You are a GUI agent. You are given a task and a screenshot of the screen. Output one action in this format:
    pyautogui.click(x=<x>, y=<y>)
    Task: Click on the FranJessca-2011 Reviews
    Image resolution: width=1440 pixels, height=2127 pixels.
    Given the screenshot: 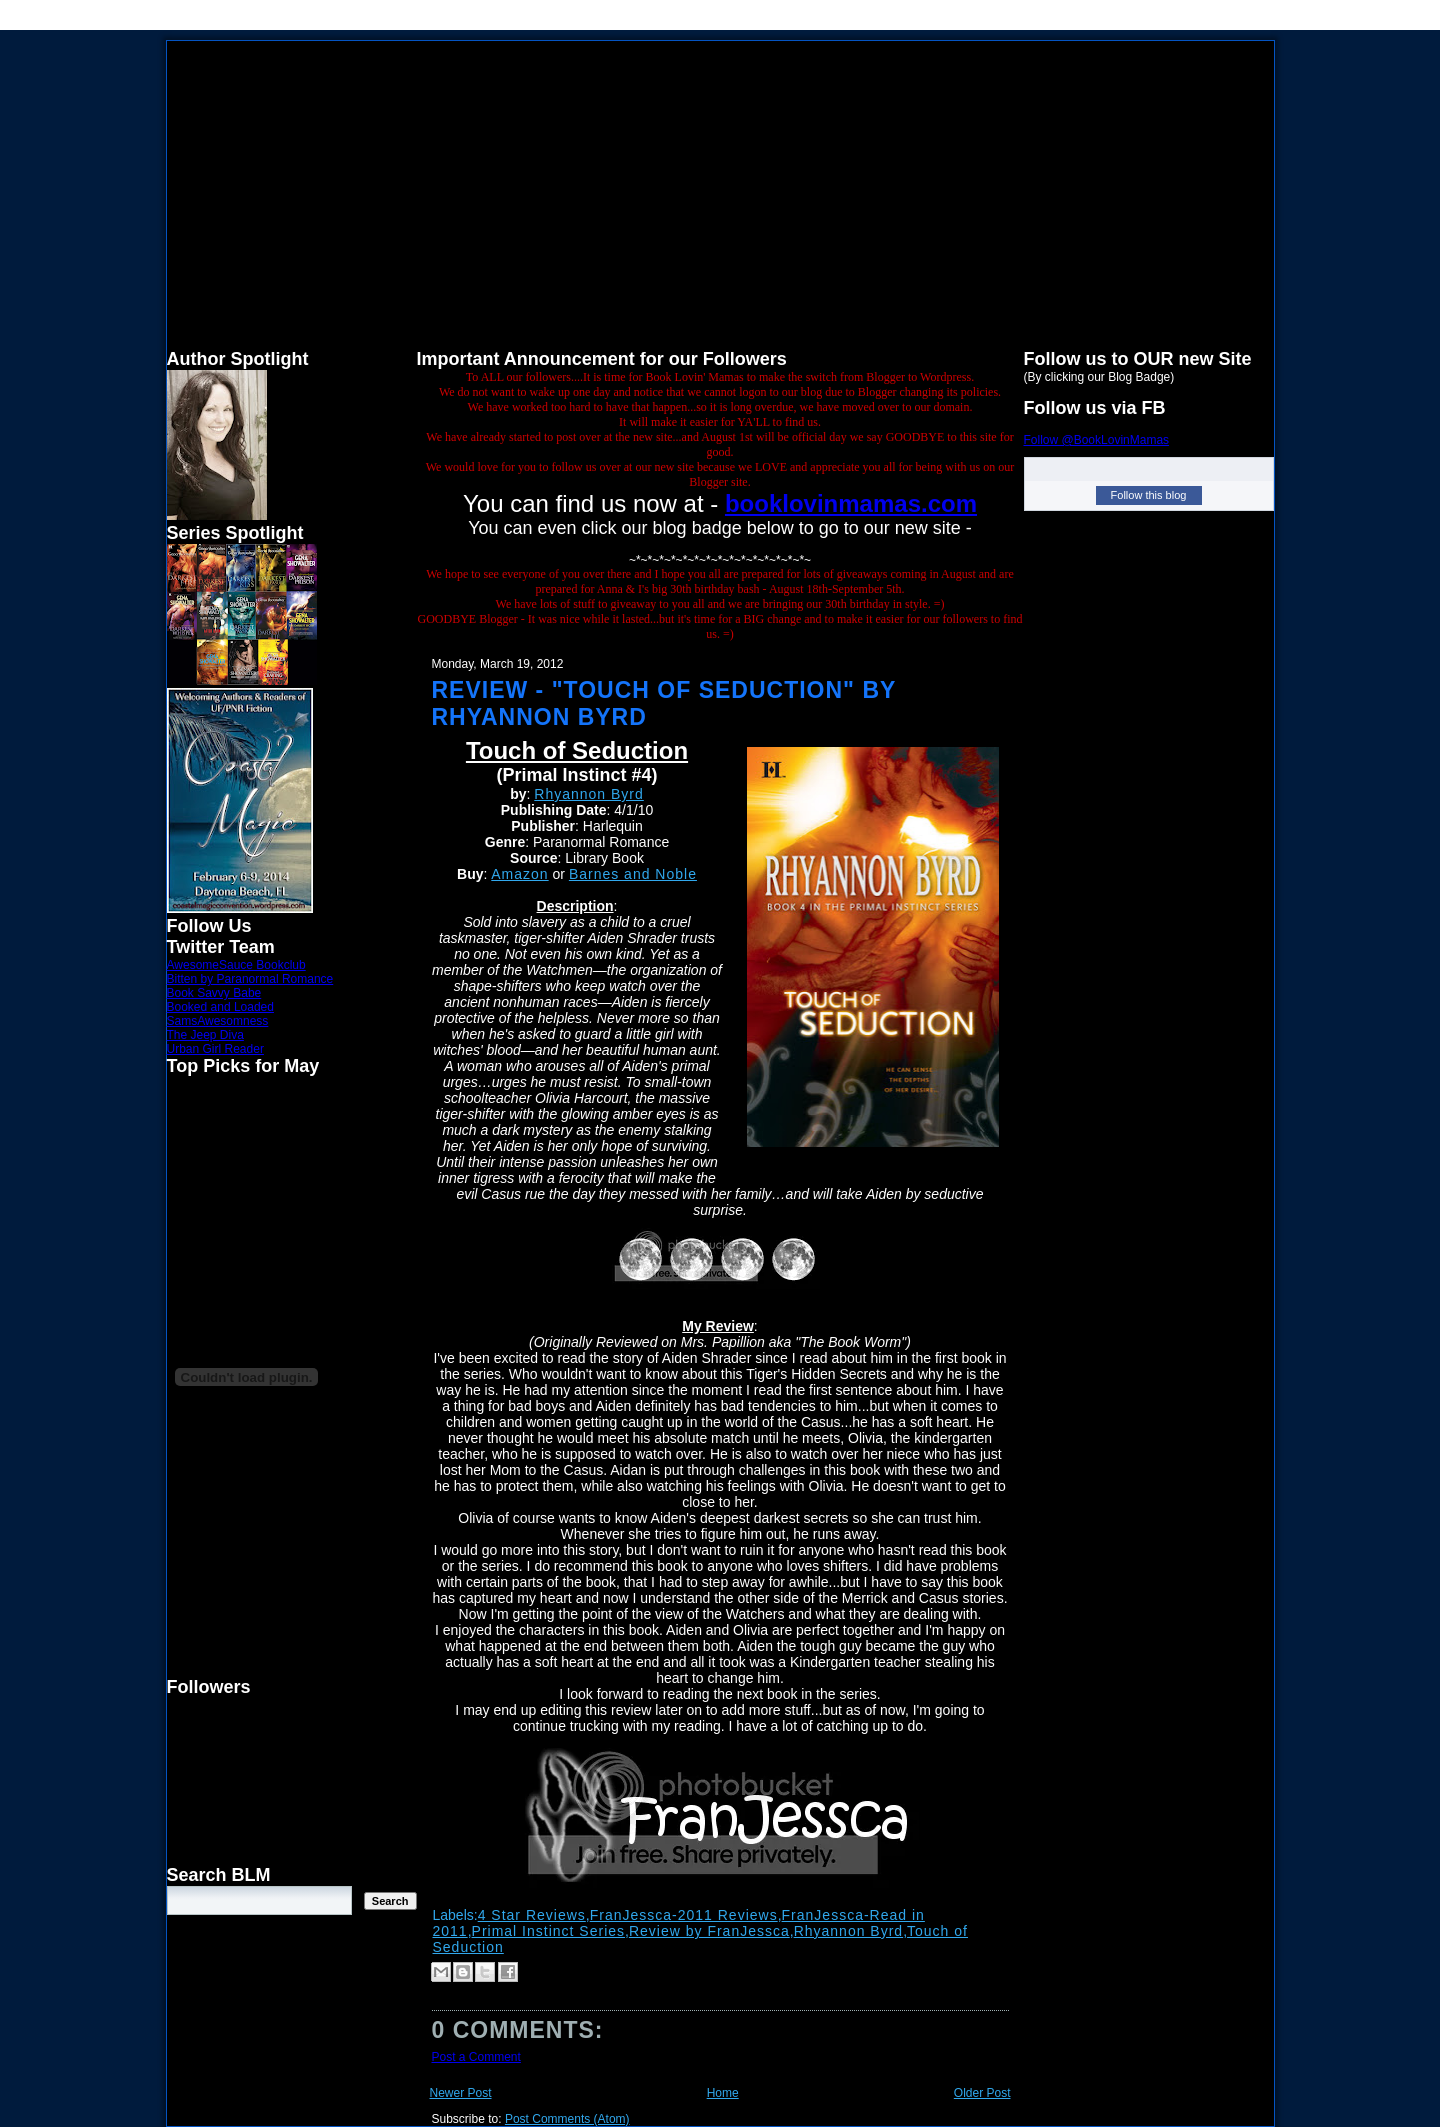 What is the action you would take?
    pyautogui.click(x=684, y=1915)
    